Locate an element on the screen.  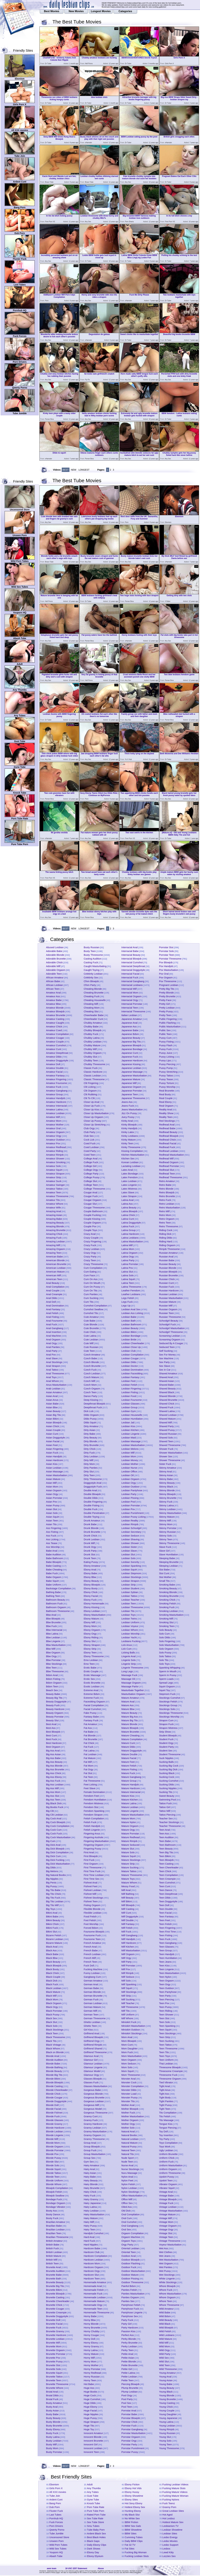
Horny Mother is located at coordinates (91, 2365).